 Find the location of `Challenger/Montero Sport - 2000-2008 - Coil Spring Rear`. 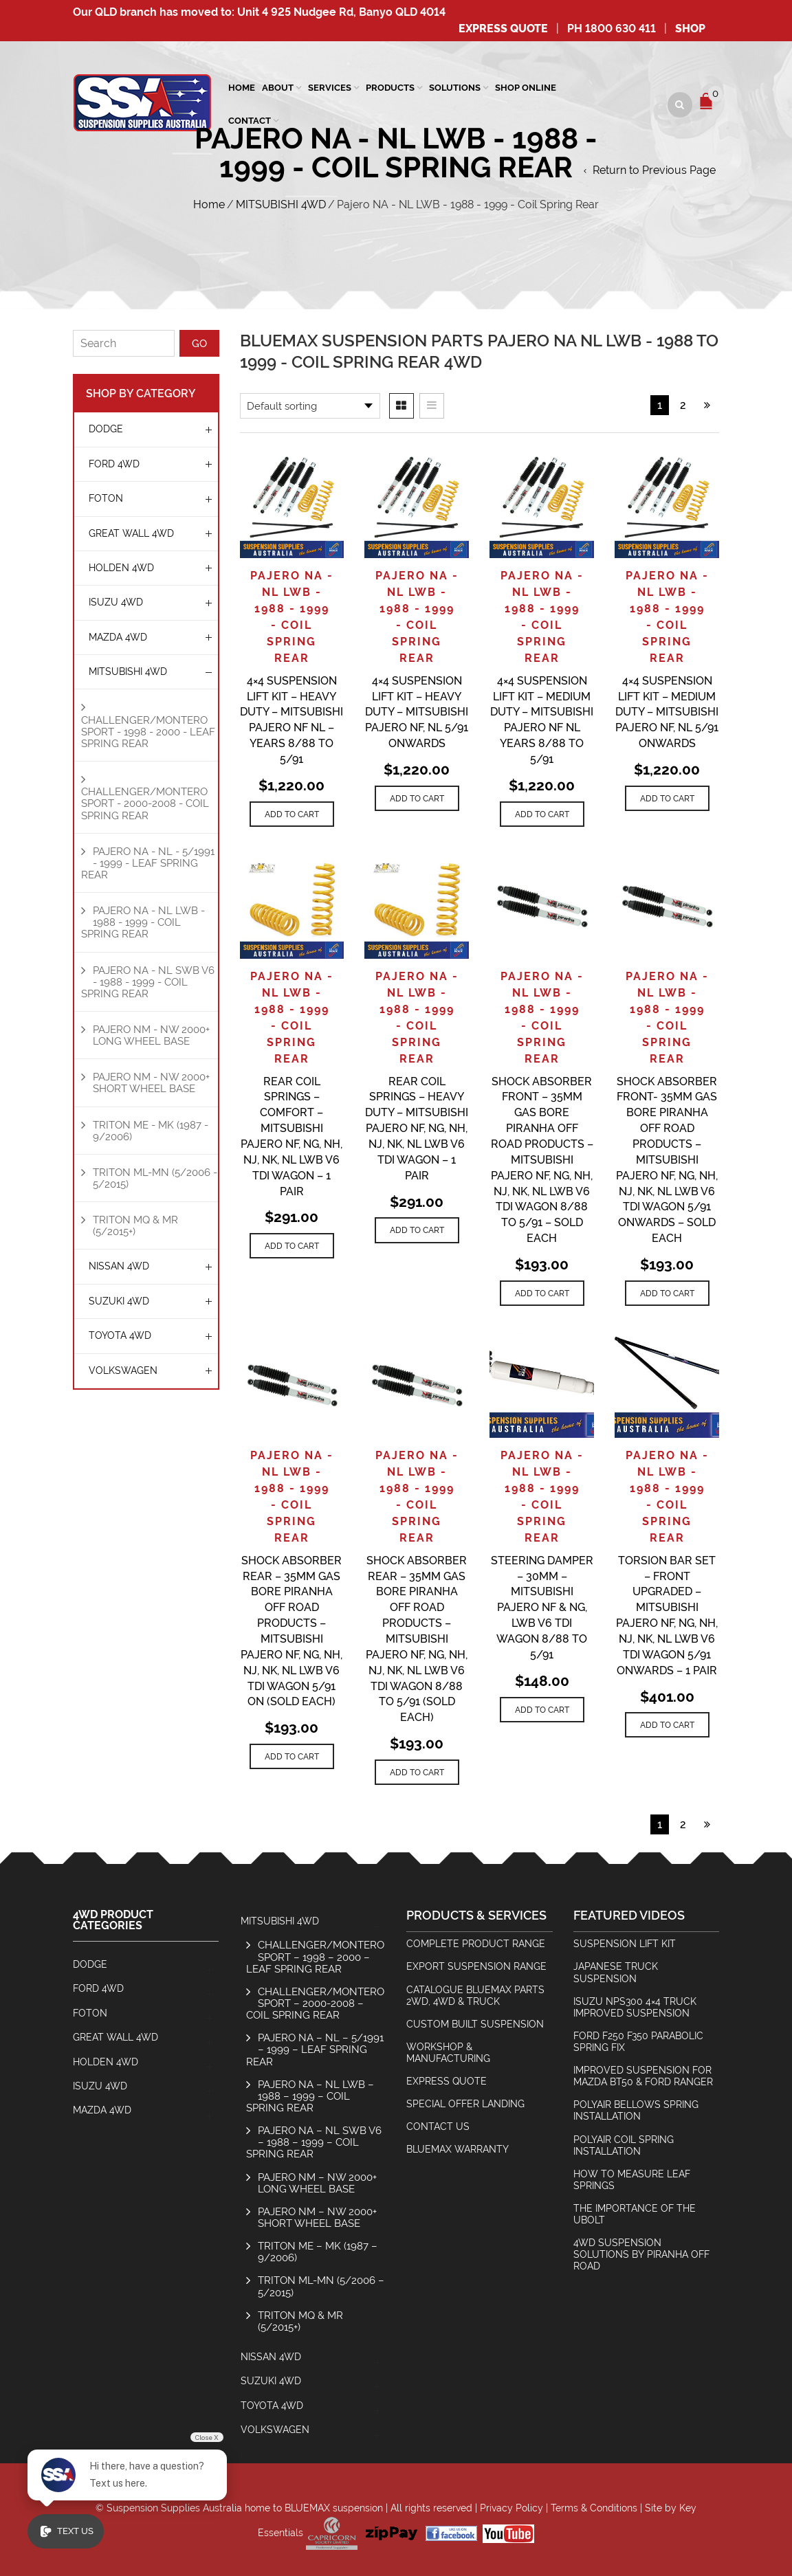

Challenger/Montero Sport - 2000-2008 - Coil Spring Rear is located at coordinates (145, 803).